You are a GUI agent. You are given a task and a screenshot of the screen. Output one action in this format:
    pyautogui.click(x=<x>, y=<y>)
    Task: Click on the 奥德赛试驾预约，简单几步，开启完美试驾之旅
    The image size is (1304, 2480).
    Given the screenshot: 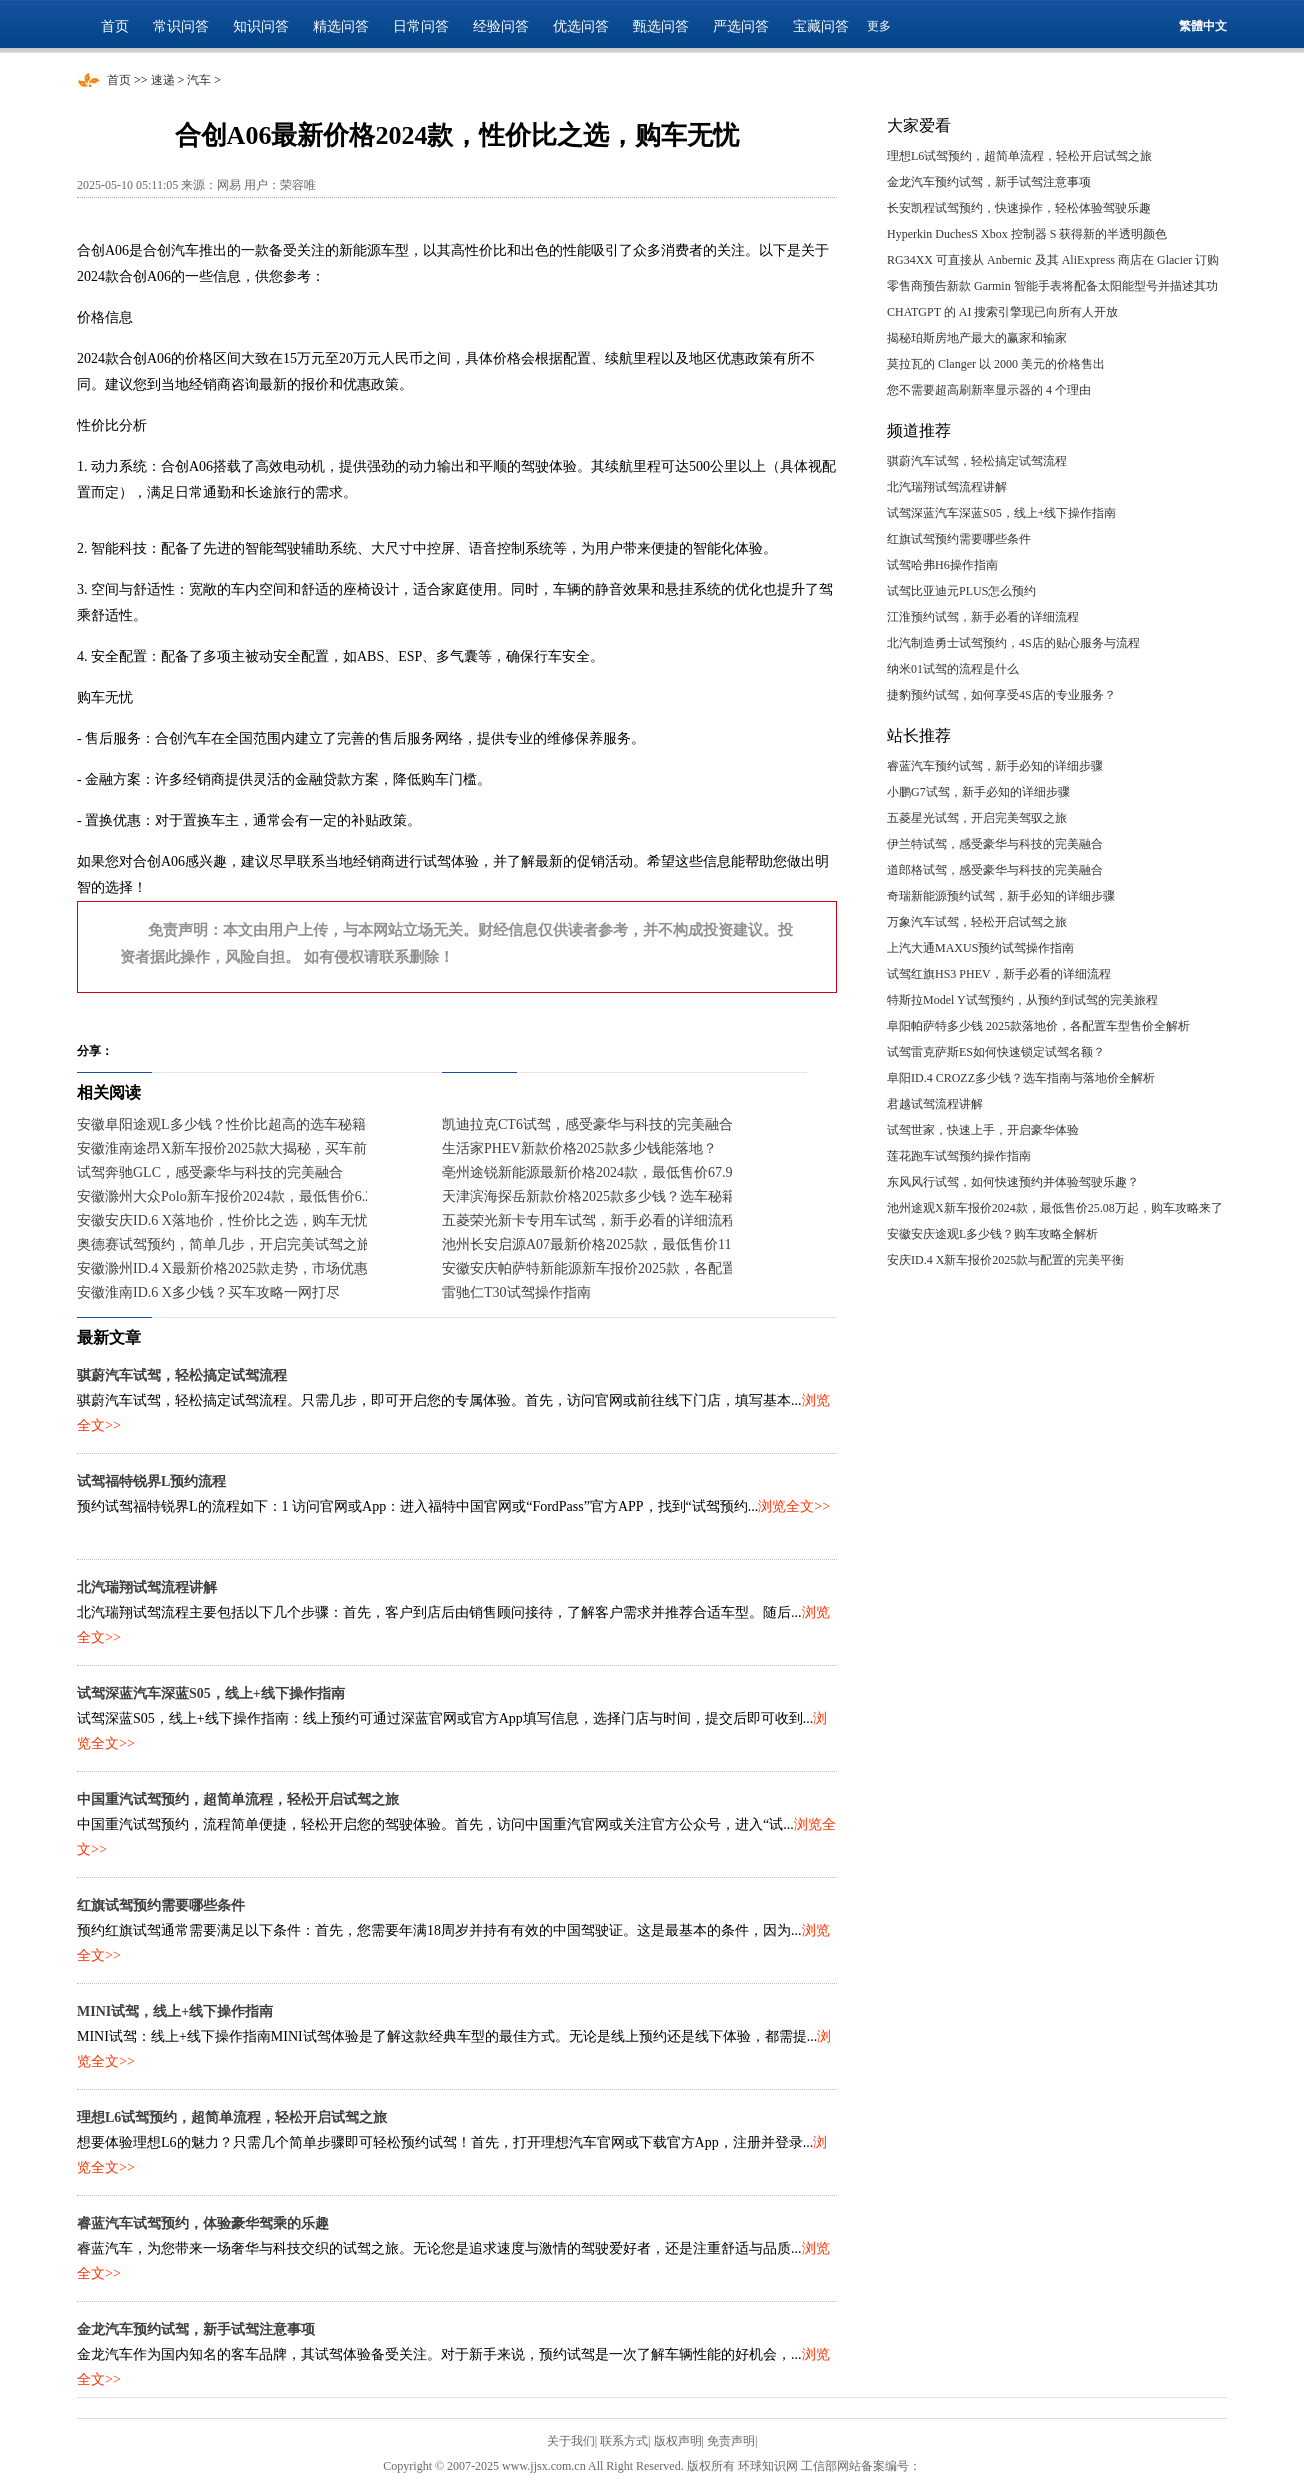 What is the action you would take?
    pyautogui.click(x=224, y=1244)
    